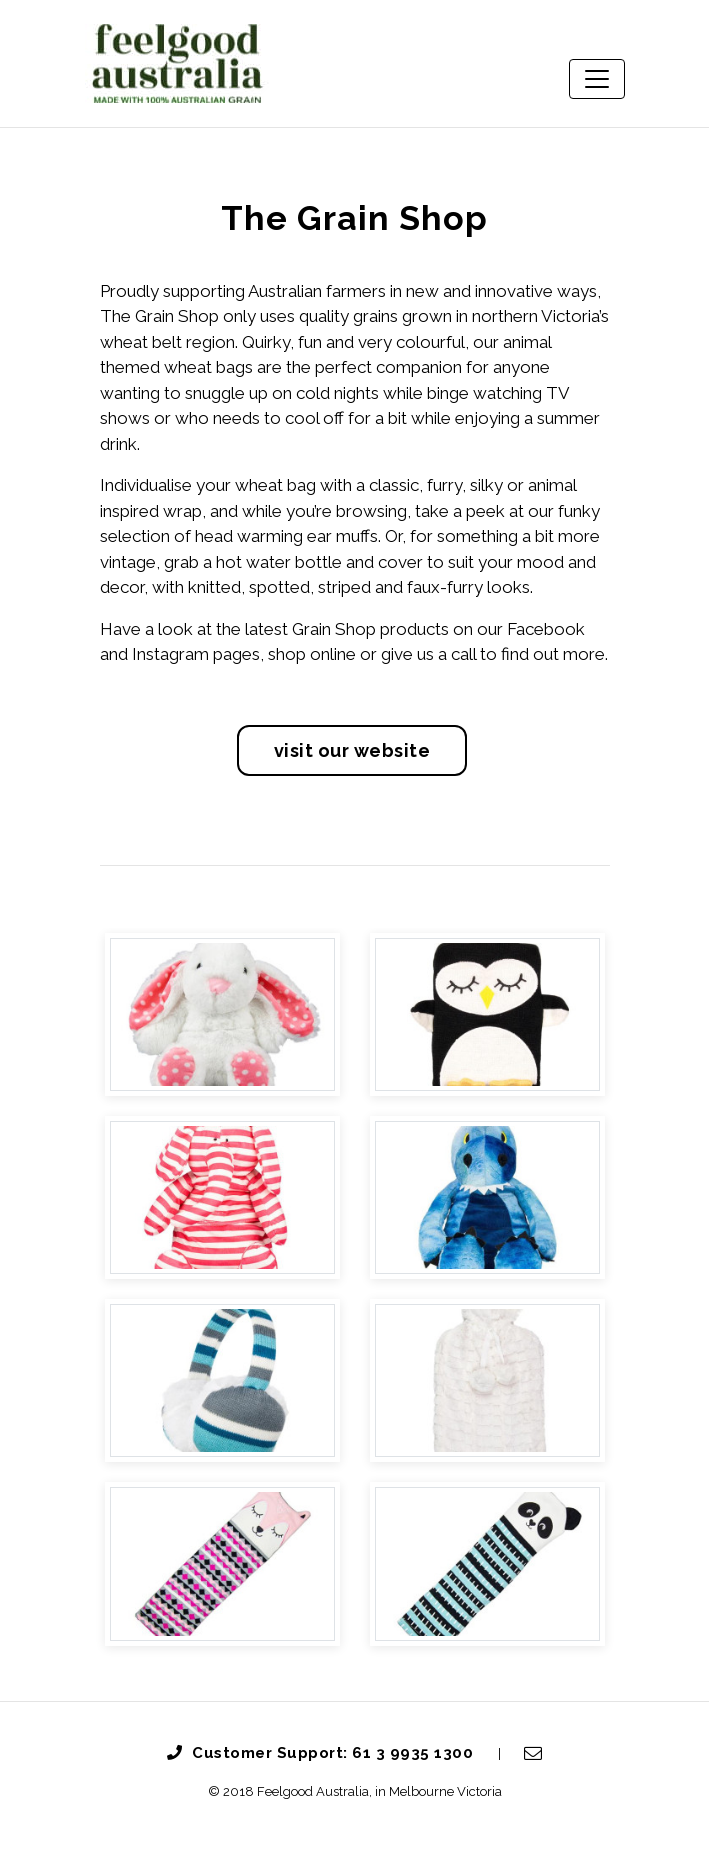 Image resolution: width=709 pixels, height=1861 pixels. What do you see at coordinates (415, 1753) in the screenshot?
I see `61 3 9935 1300` at bounding box center [415, 1753].